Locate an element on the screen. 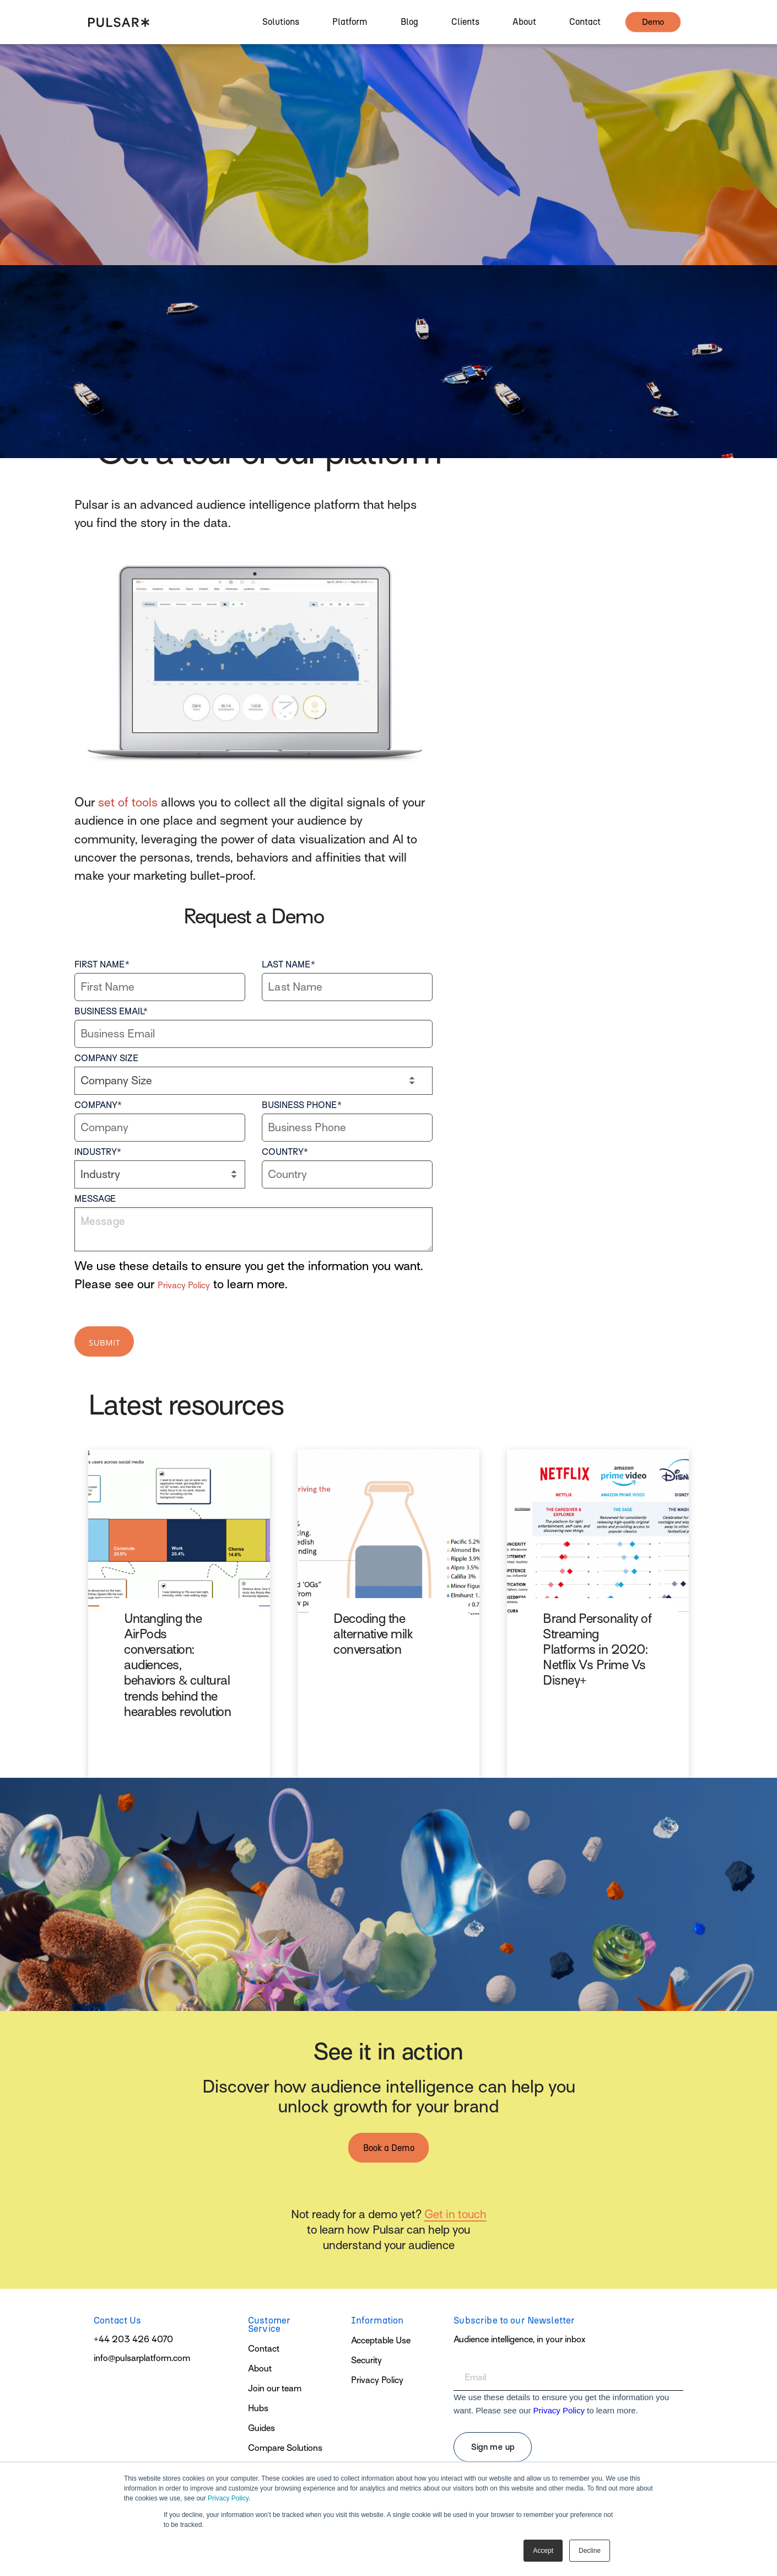 This screenshot has height=2576, width=777. info@pulsarplatform.com is located at coordinates (142, 2358).